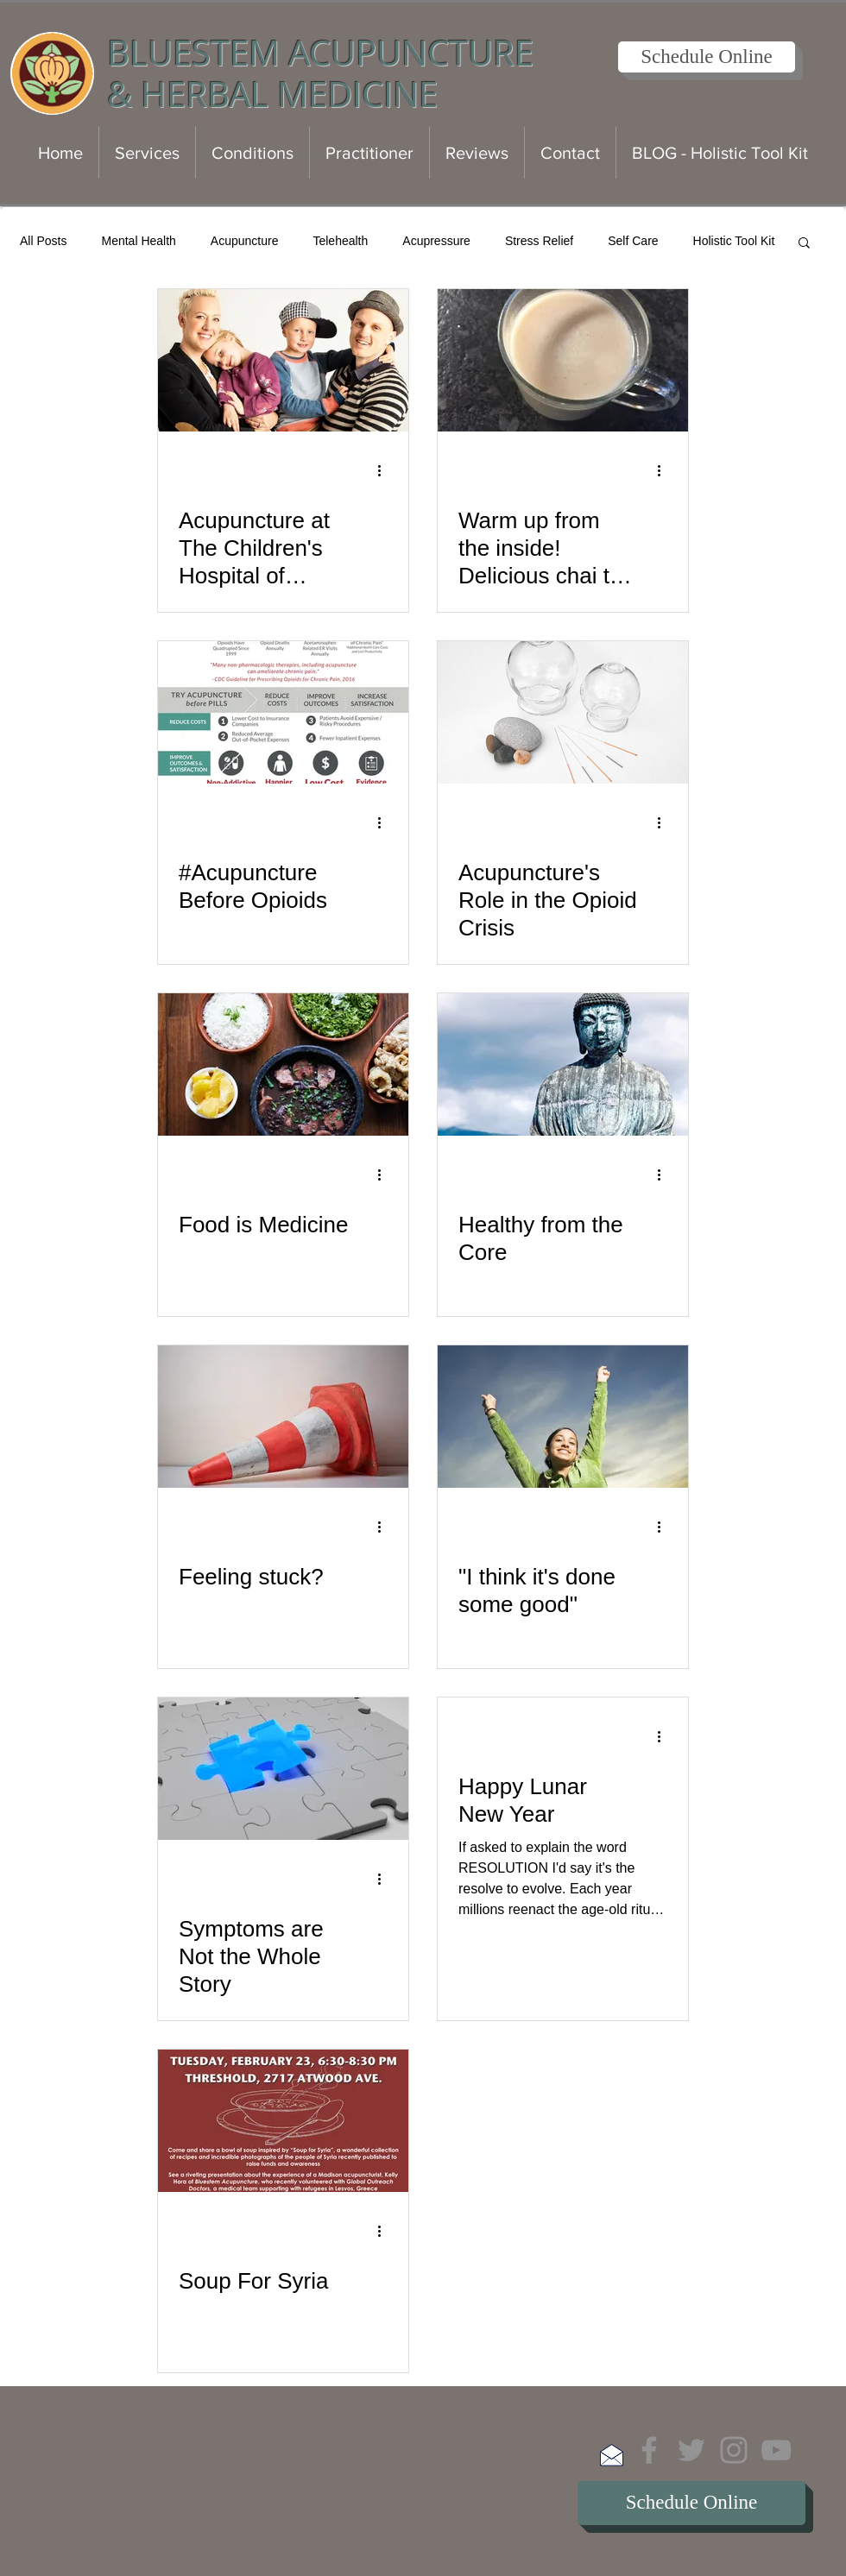 The image size is (846, 2576). Describe the element at coordinates (340, 241) in the screenshot. I see `Telehealth` at that location.